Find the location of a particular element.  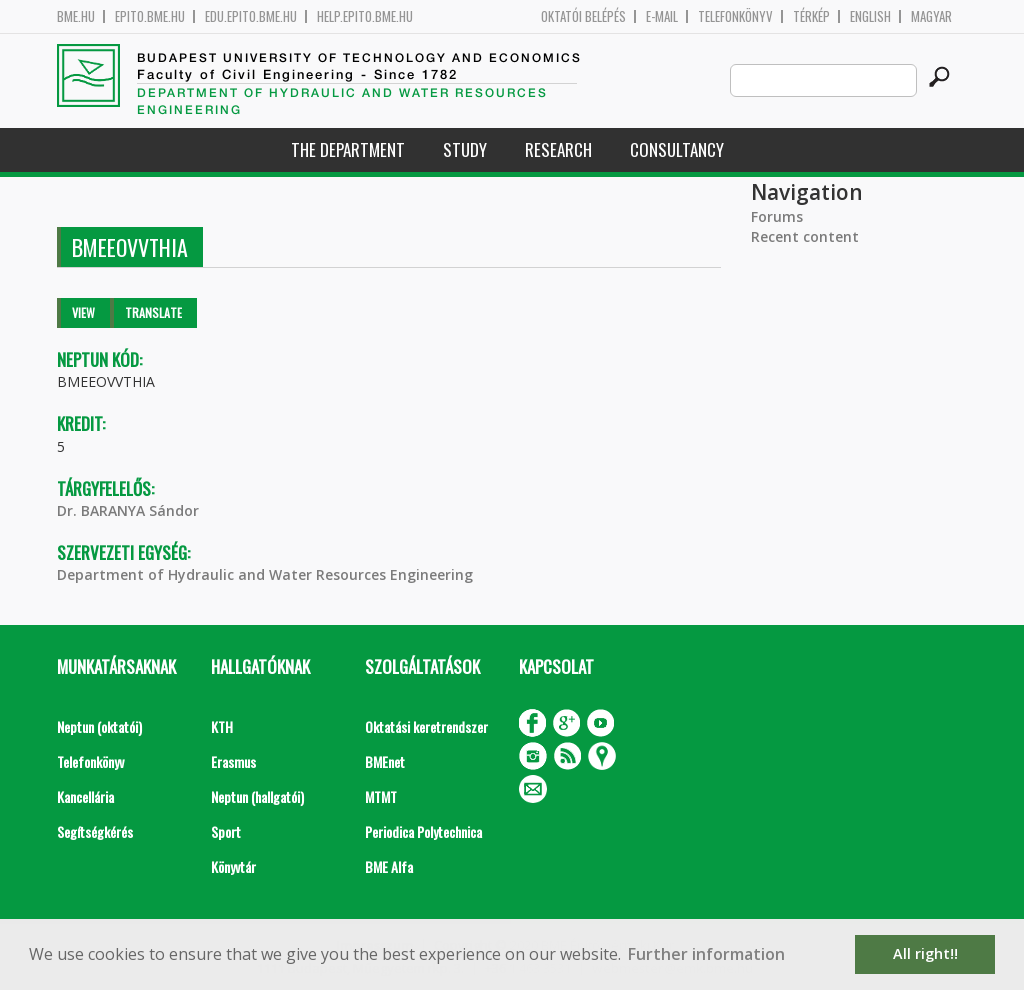

Magyar is located at coordinates (931, 16).